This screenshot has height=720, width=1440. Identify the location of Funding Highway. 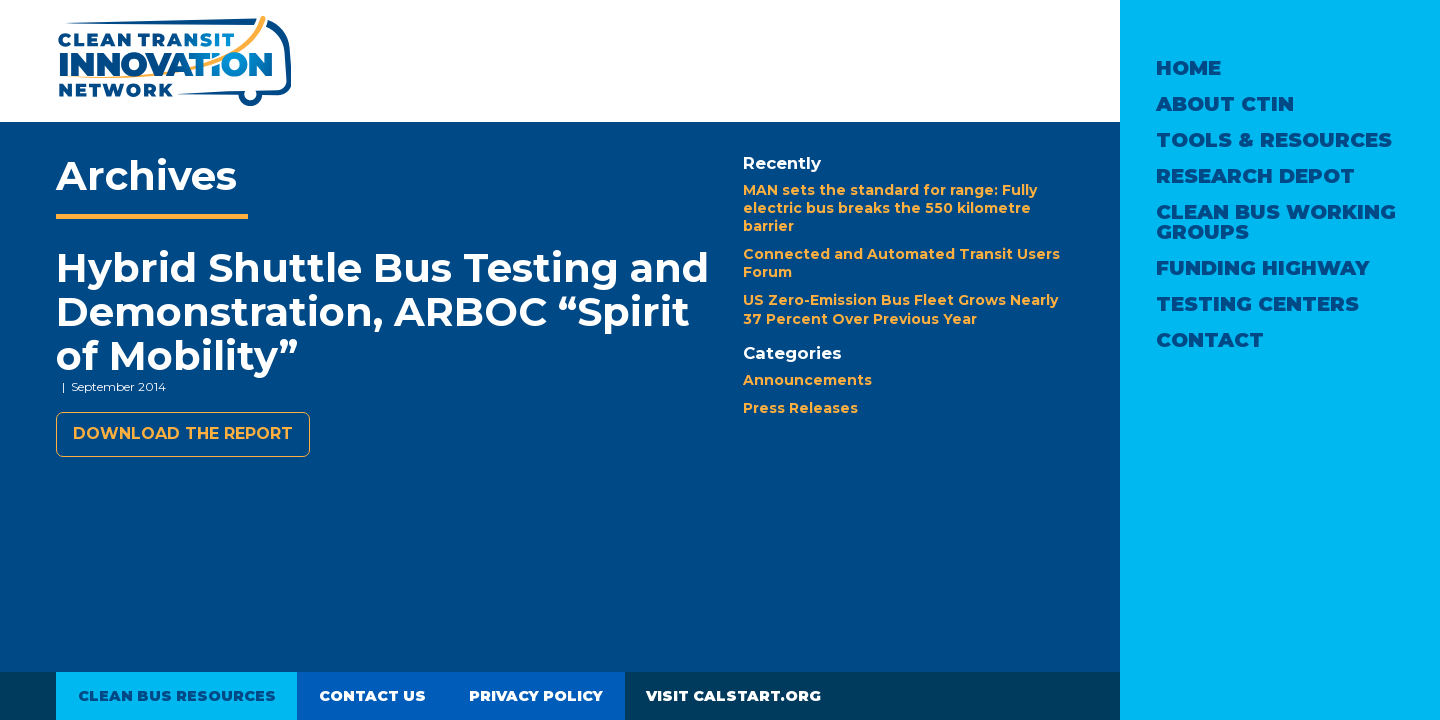
(1262, 268).